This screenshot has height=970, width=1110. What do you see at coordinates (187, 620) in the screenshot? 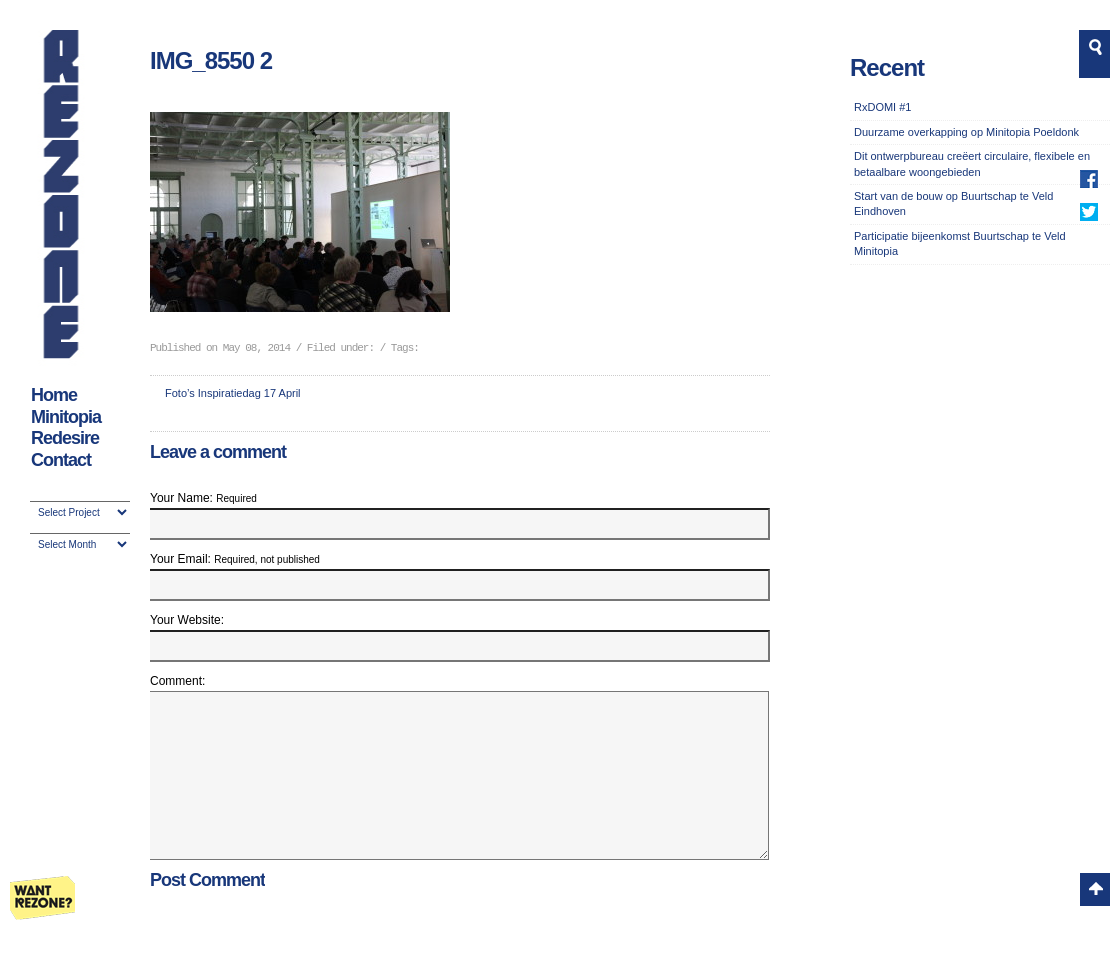
I see `Your Website:` at bounding box center [187, 620].